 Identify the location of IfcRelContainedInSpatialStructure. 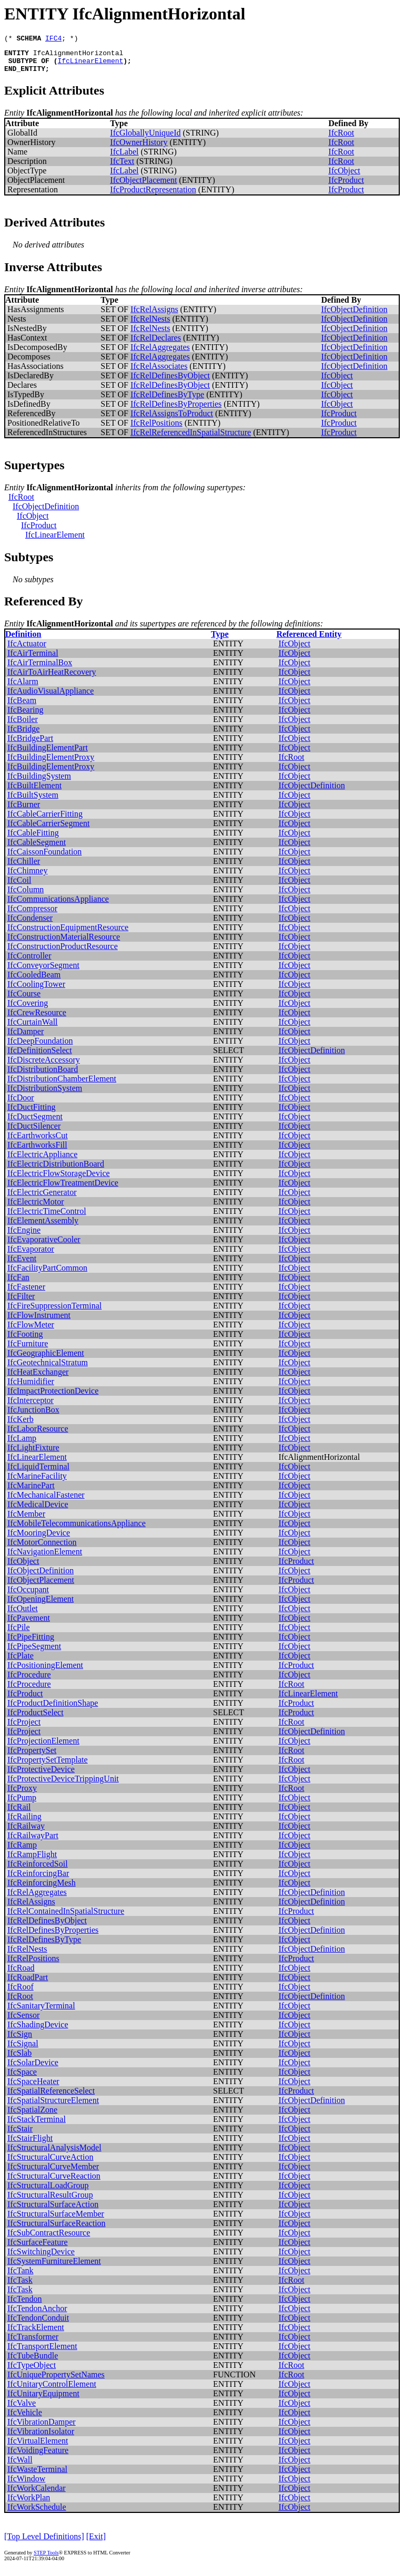
(65, 1917).